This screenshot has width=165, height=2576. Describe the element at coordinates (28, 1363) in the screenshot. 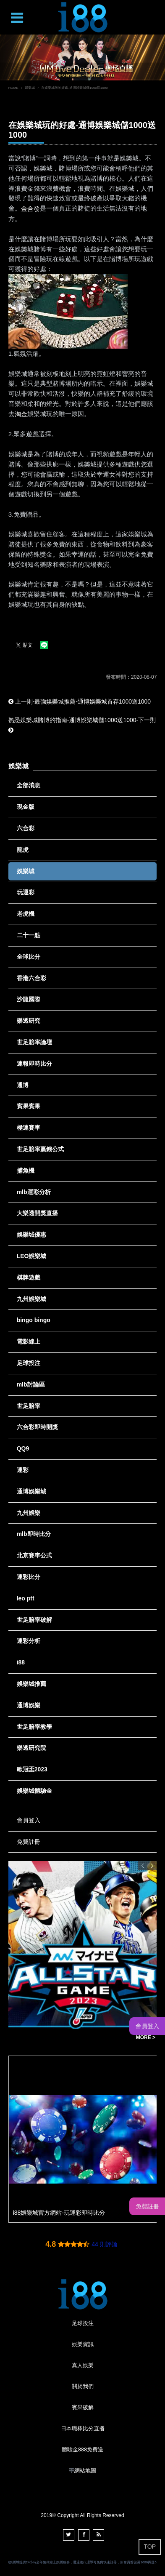

I see `足球投注` at that location.